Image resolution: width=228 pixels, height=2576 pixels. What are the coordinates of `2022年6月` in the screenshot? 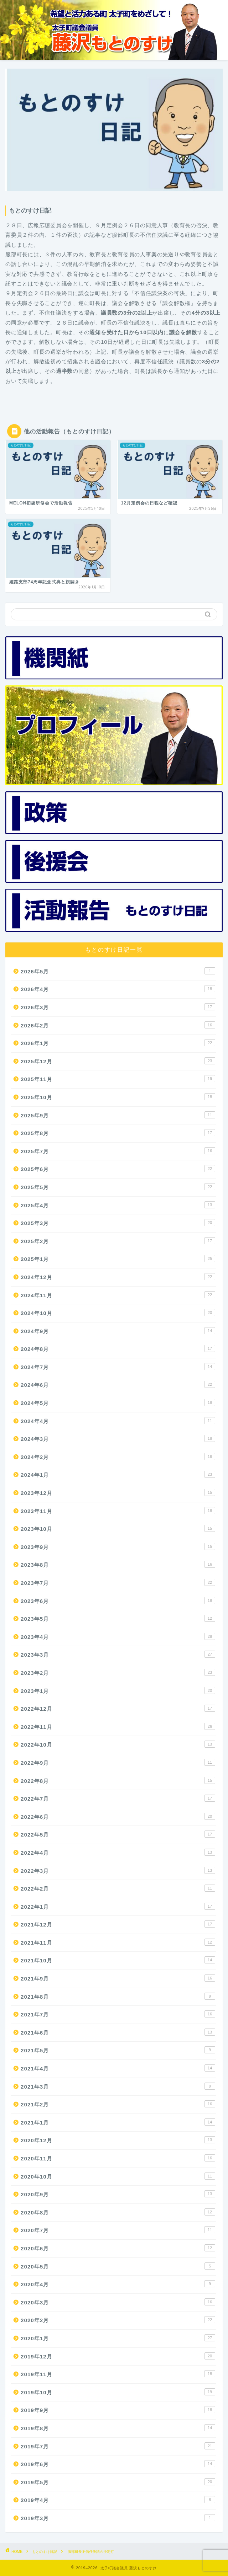 It's located at (118, 1816).